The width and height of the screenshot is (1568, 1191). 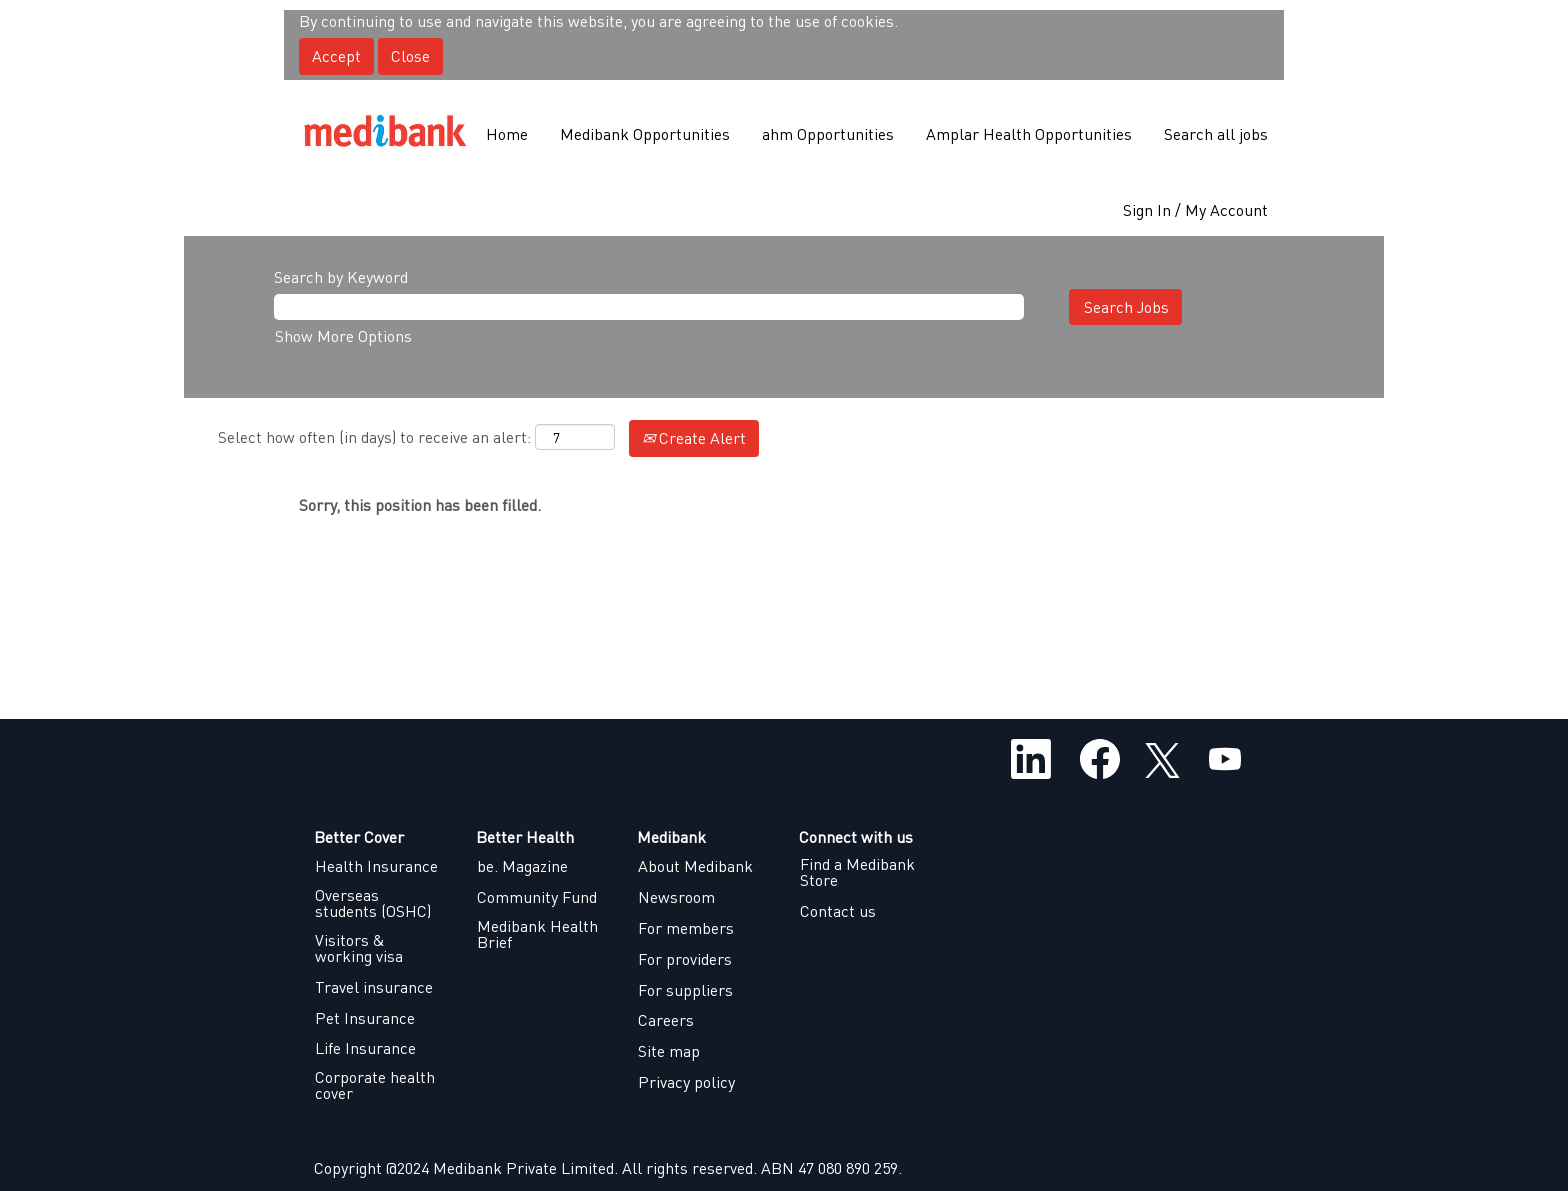 What do you see at coordinates (359, 948) in the screenshot?
I see `Visitors & working visa` at bounding box center [359, 948].